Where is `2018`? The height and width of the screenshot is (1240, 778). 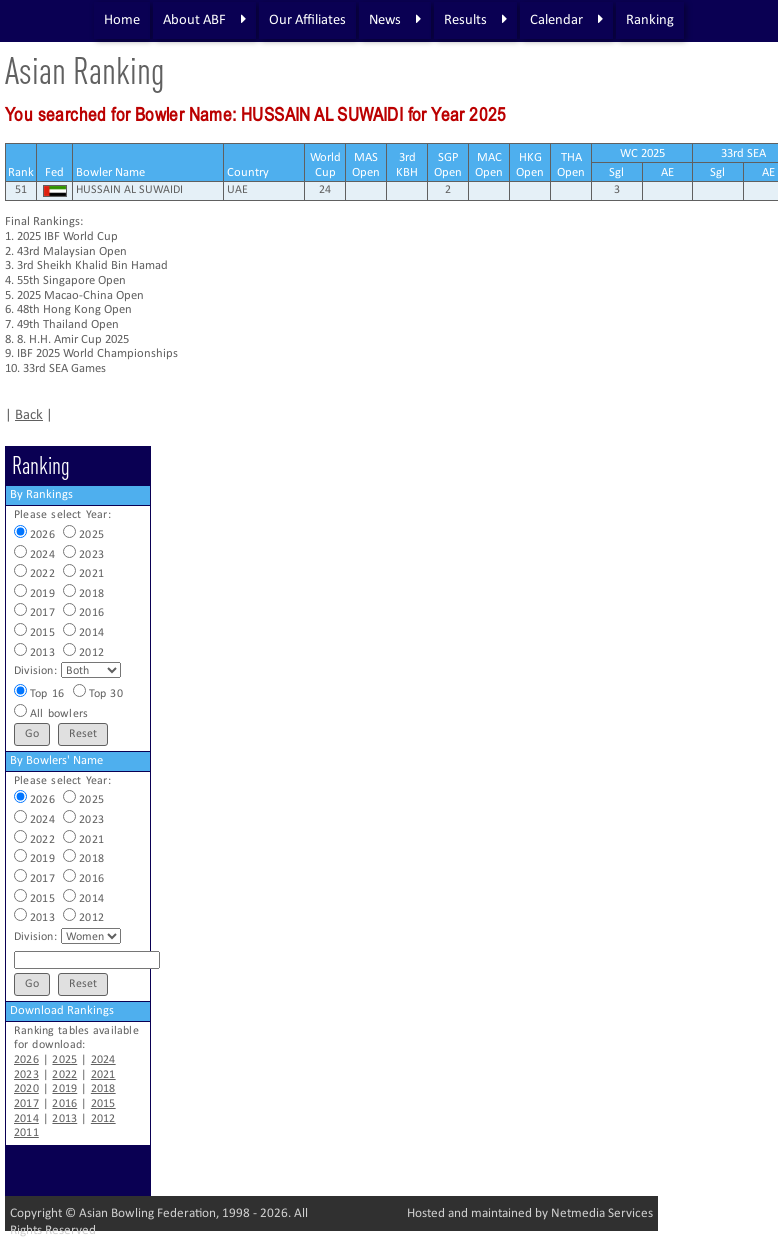 2018 is located at coordinates (103, 1089).